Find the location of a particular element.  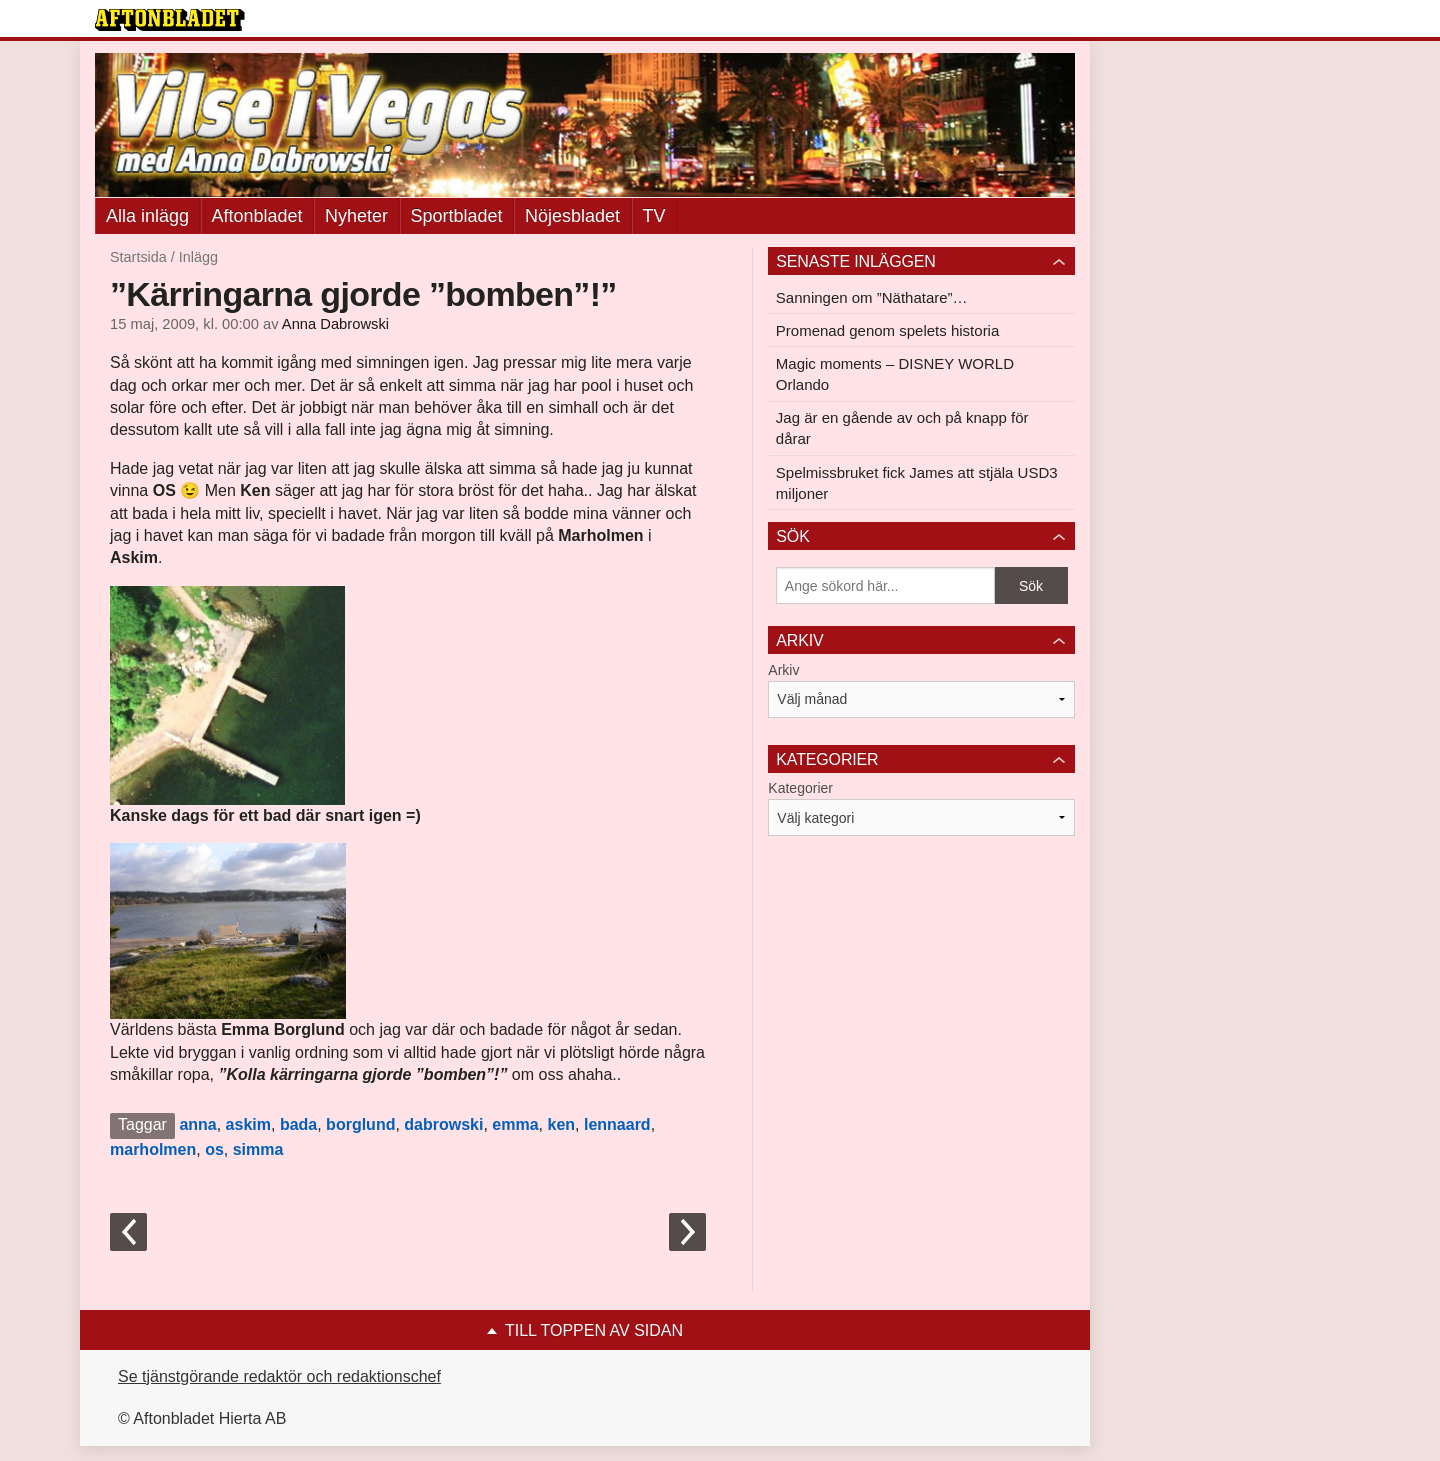

emma is located at coordinates (515, 1124).